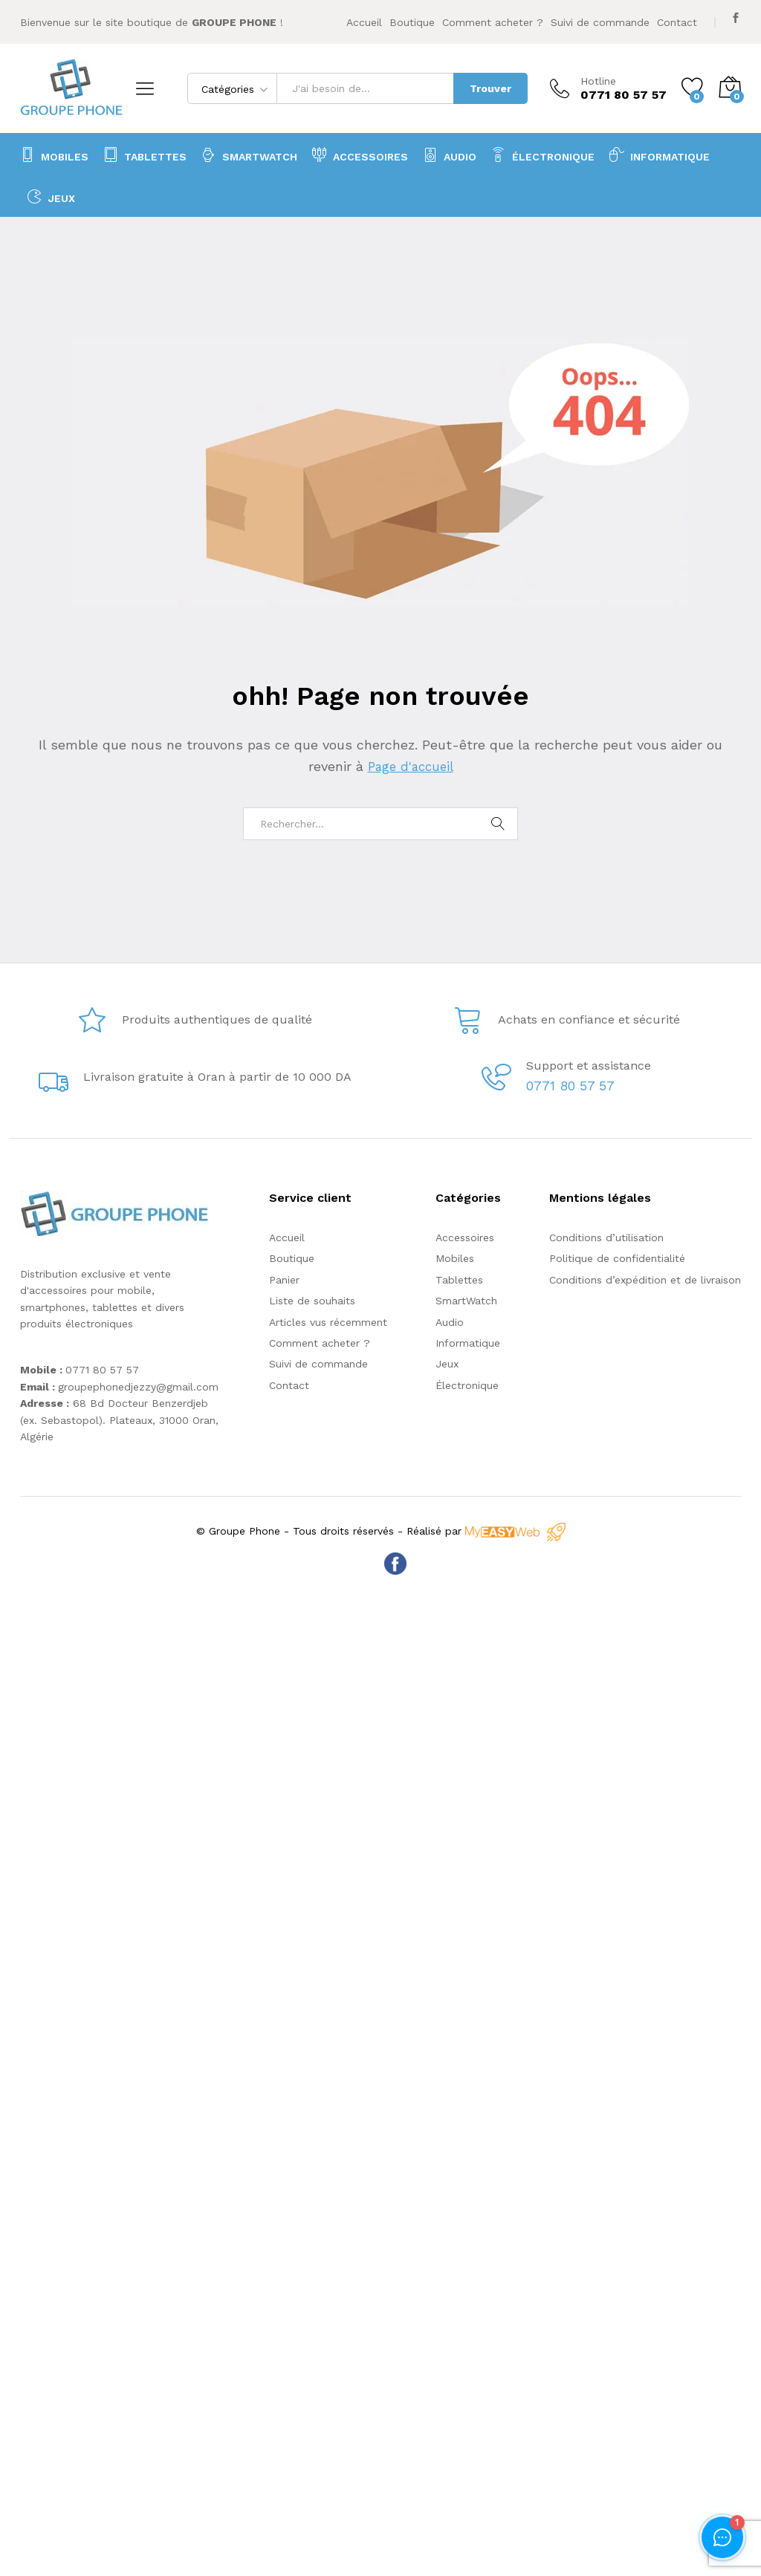  Describe the element at coordinates (364, 22) in the screenshot. I see `Accueil` at that location.